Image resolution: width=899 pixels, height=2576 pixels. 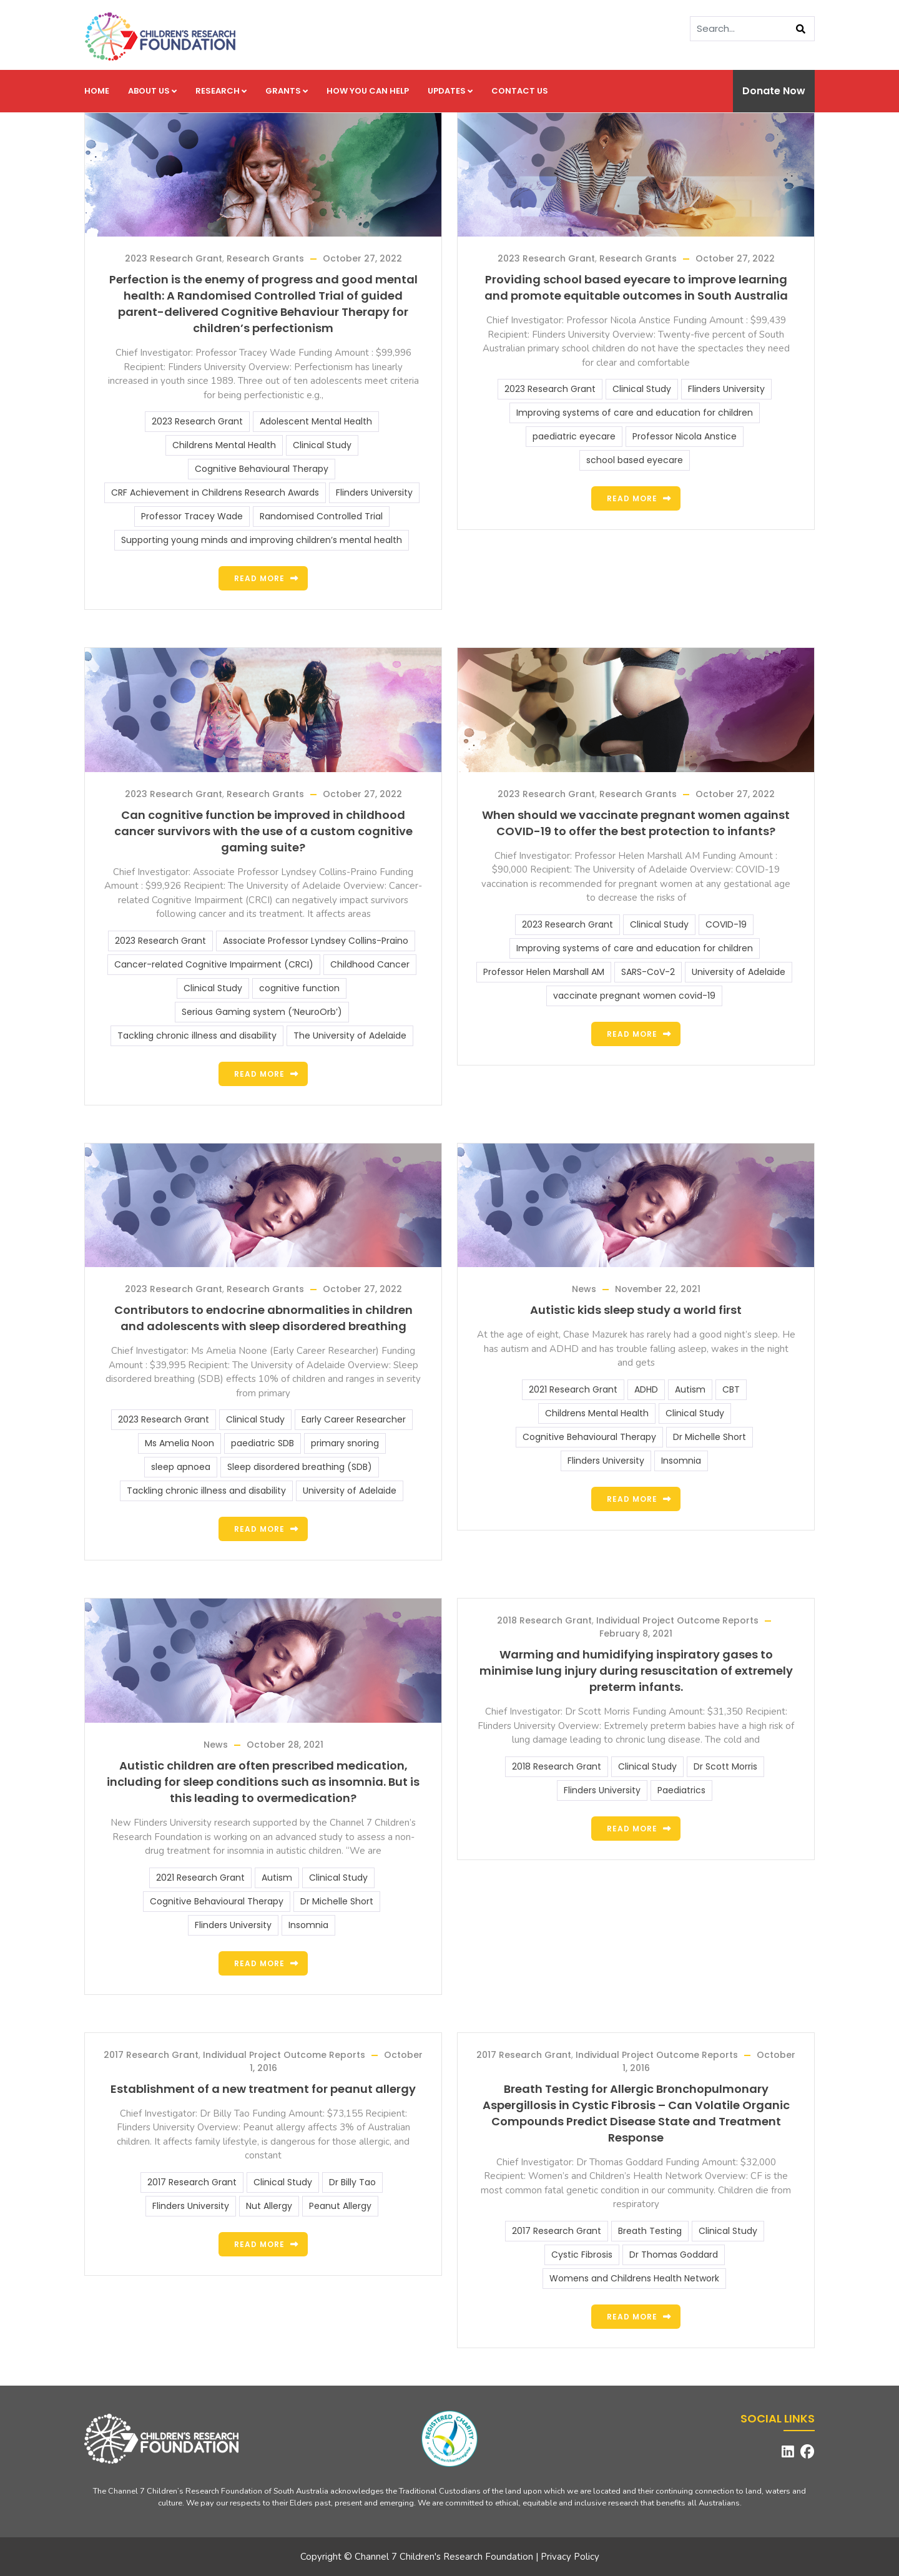 What do you see at coordinates (738, 972) in the screenshot?
I see `University of Adelaide` at bounding box center [738, 972].